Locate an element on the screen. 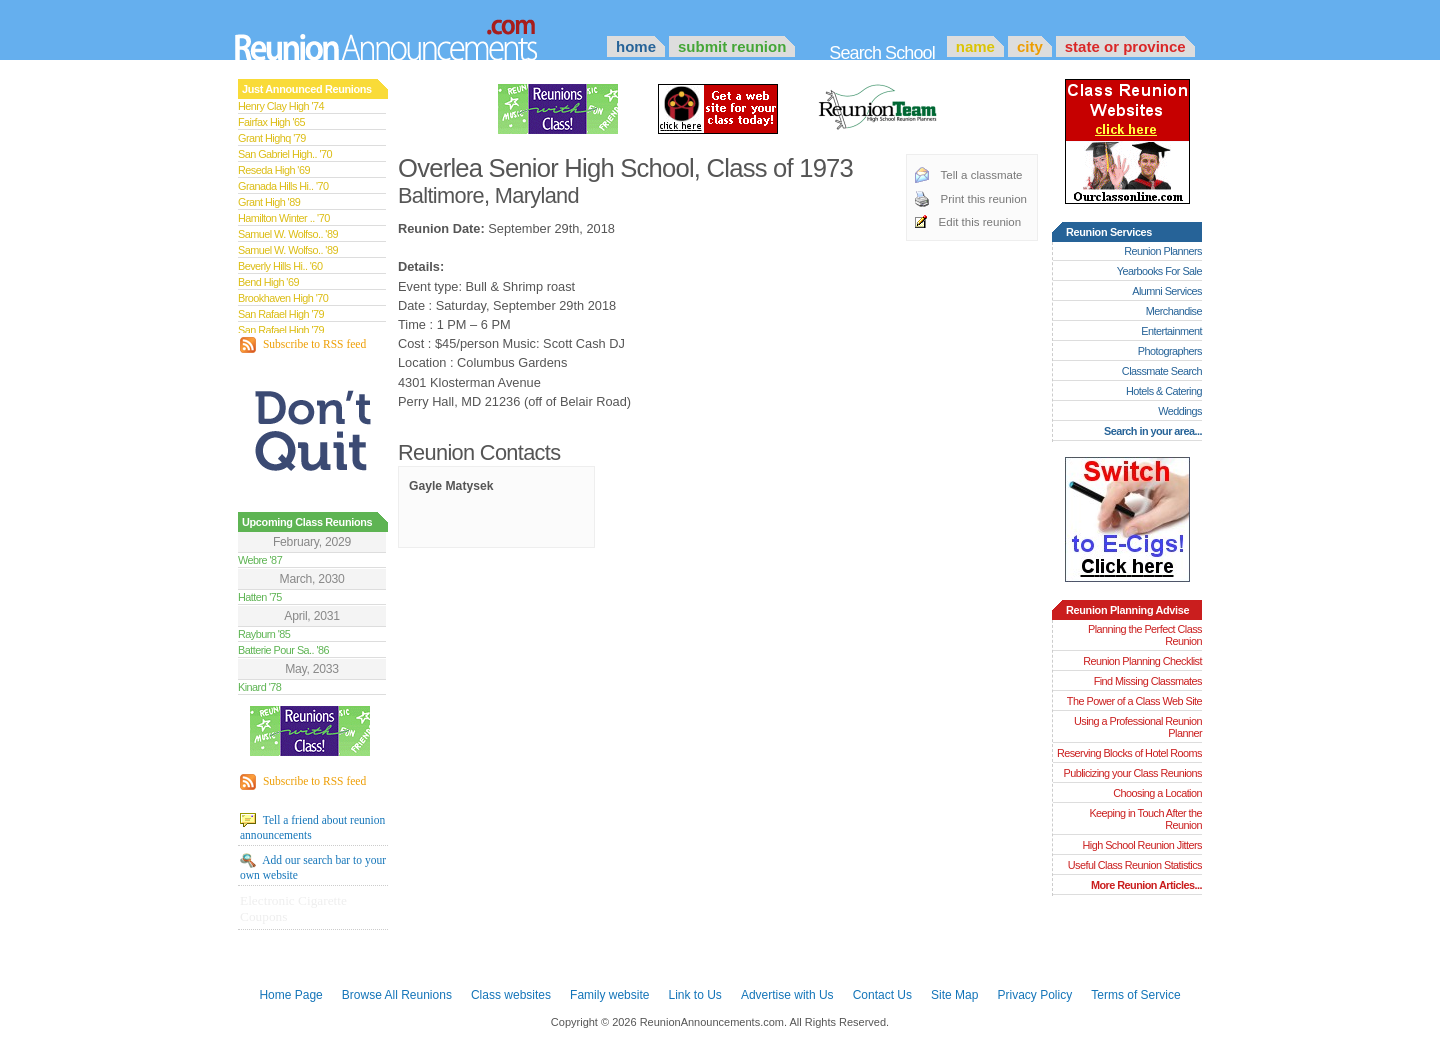  Entertainment is located at coordinates (1171, 331).